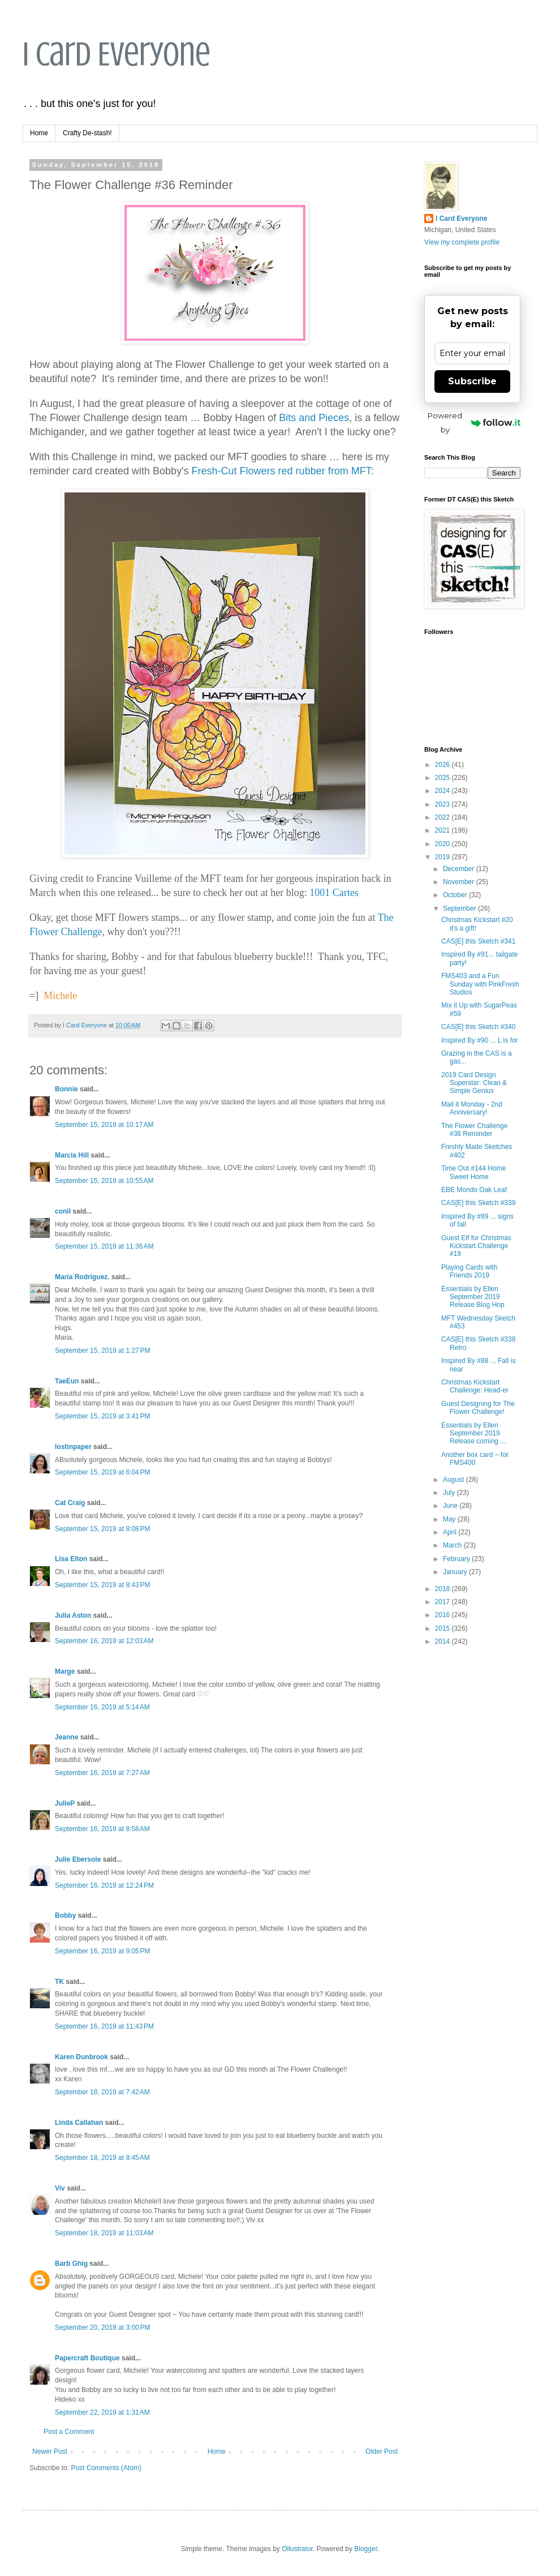  Describe the element at coordinates (473, 1297) in the screenshot. I see `Essentials by Ellen September 2019 Release Blog Hop` at that location.